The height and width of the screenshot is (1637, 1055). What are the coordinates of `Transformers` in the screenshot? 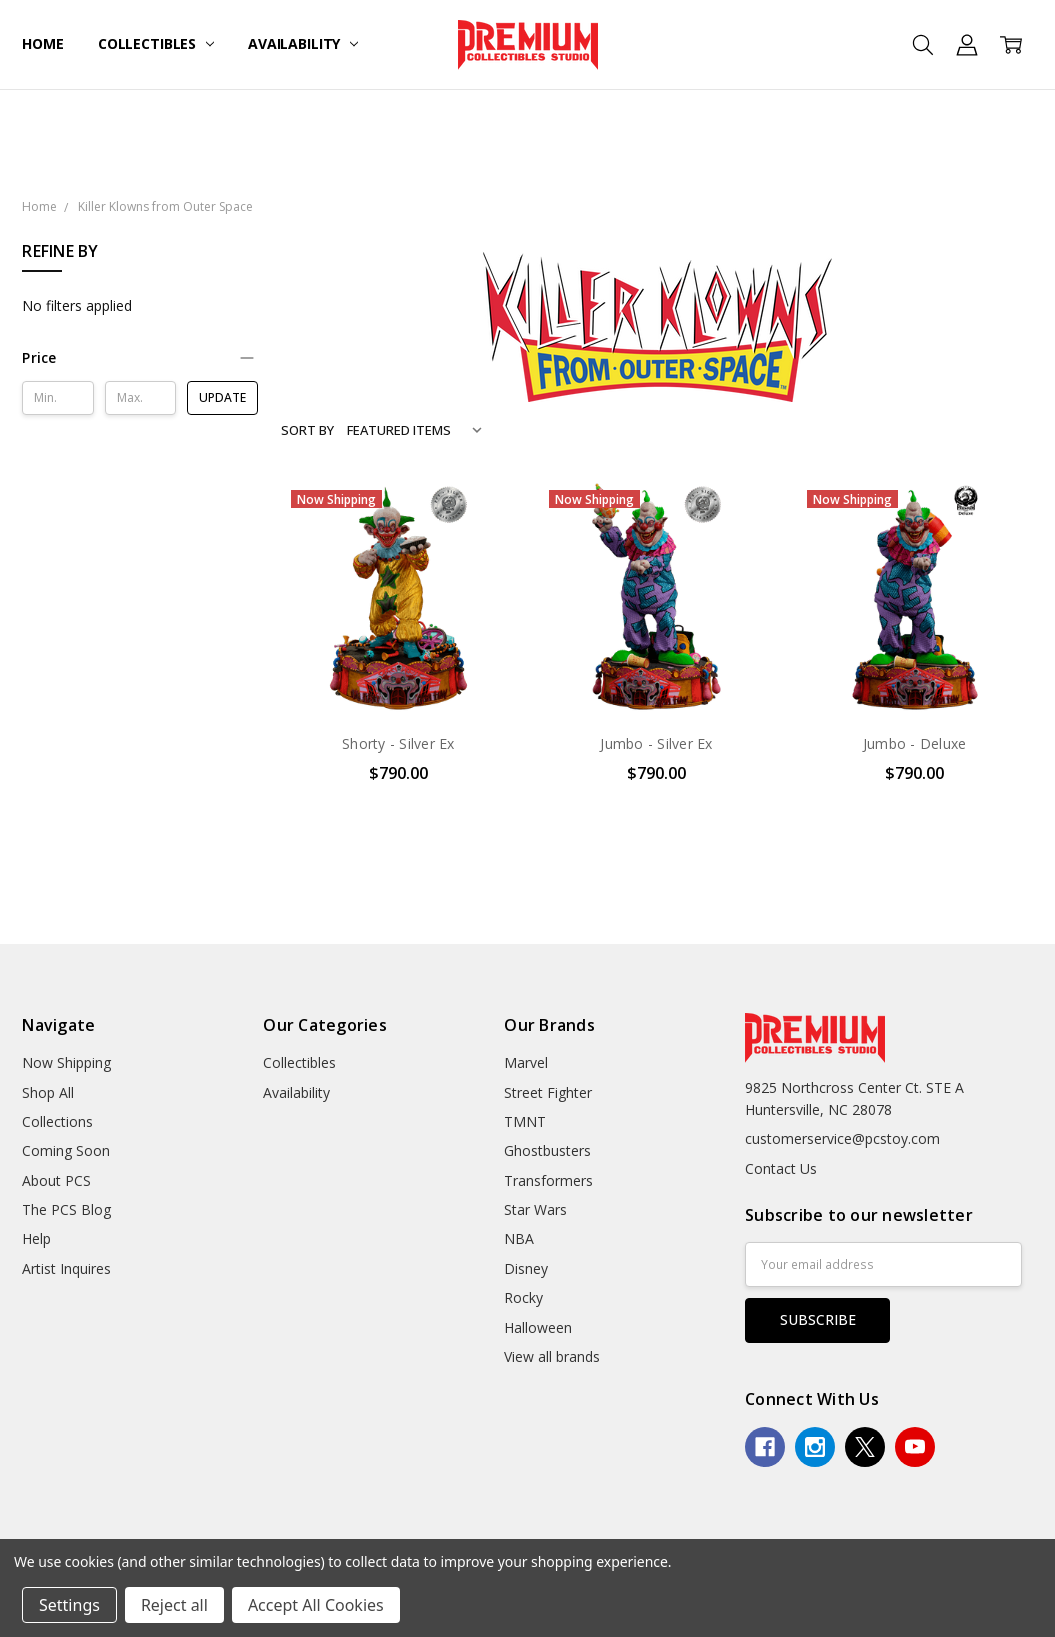 It's located at (548, 1180).